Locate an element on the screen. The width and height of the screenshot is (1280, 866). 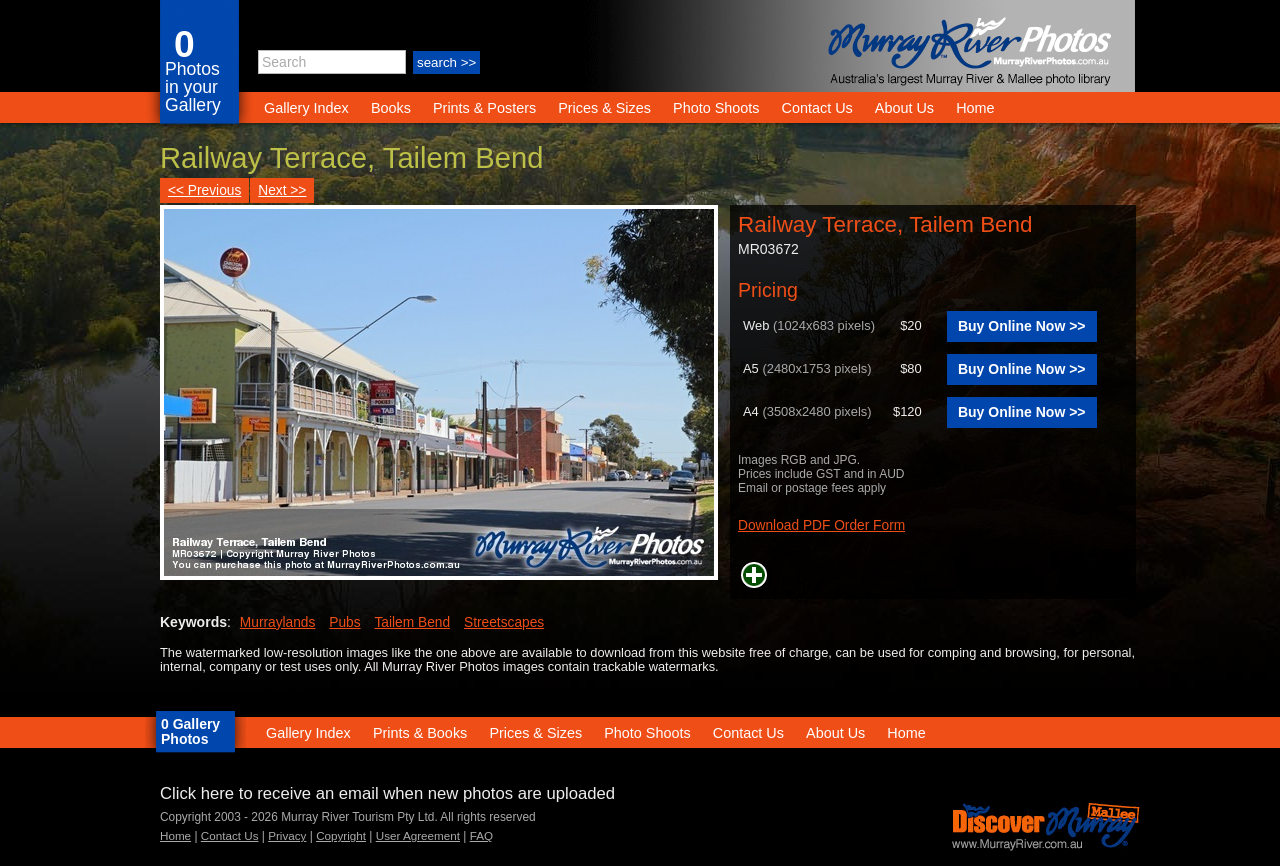
Pubs is located at coordinates (344, 622).